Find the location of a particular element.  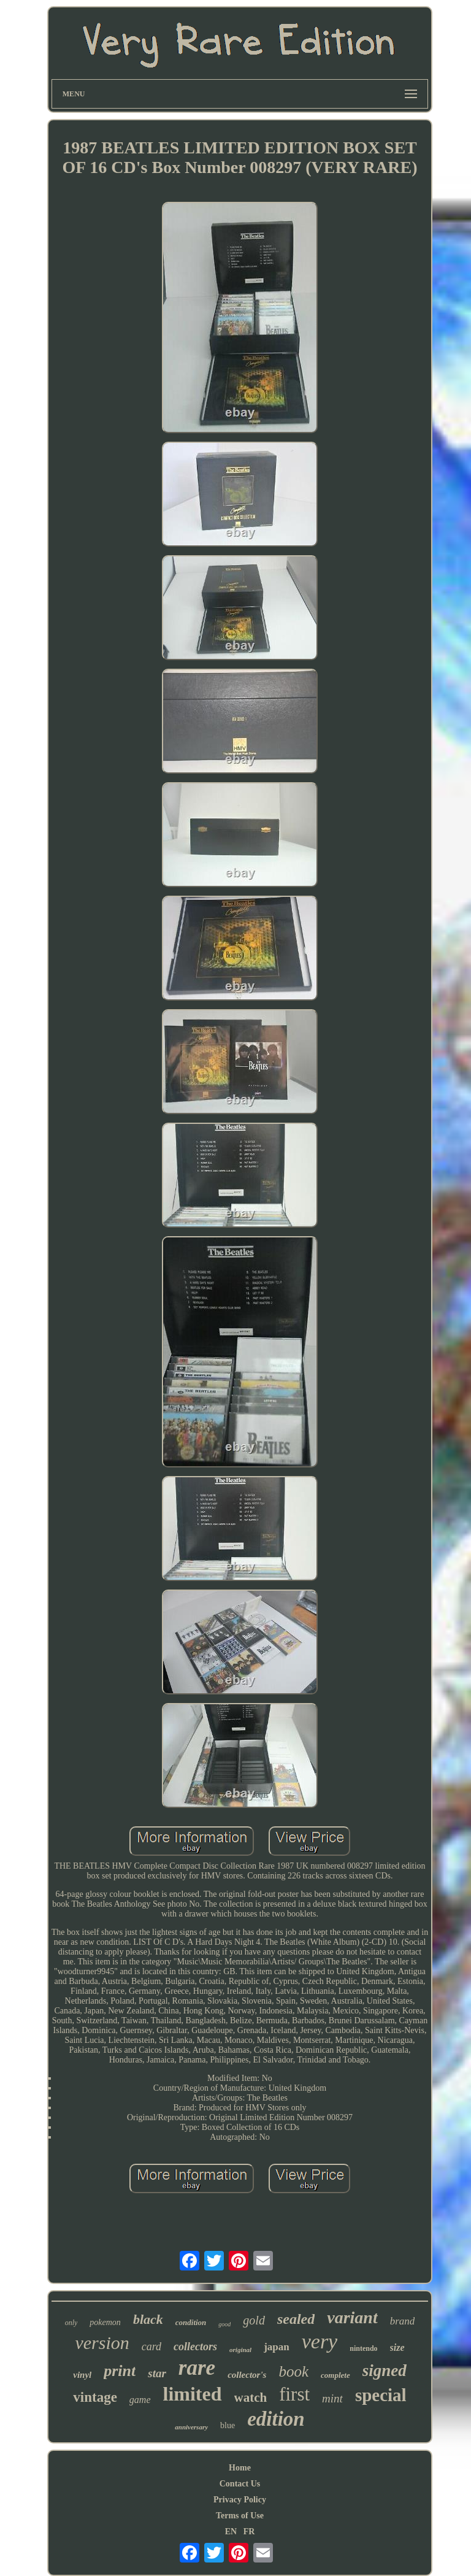

gold is located at coordinates (254, 2320).